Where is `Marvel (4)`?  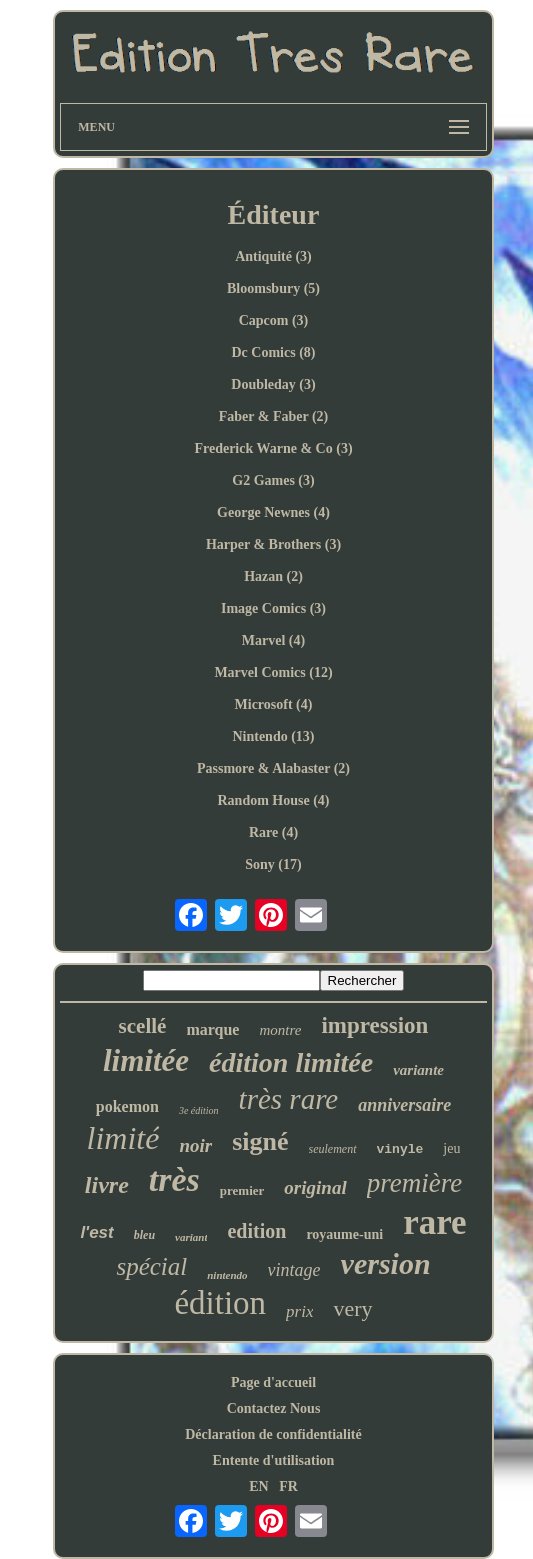 Marvel (4) is located at coordinates (273, 640).